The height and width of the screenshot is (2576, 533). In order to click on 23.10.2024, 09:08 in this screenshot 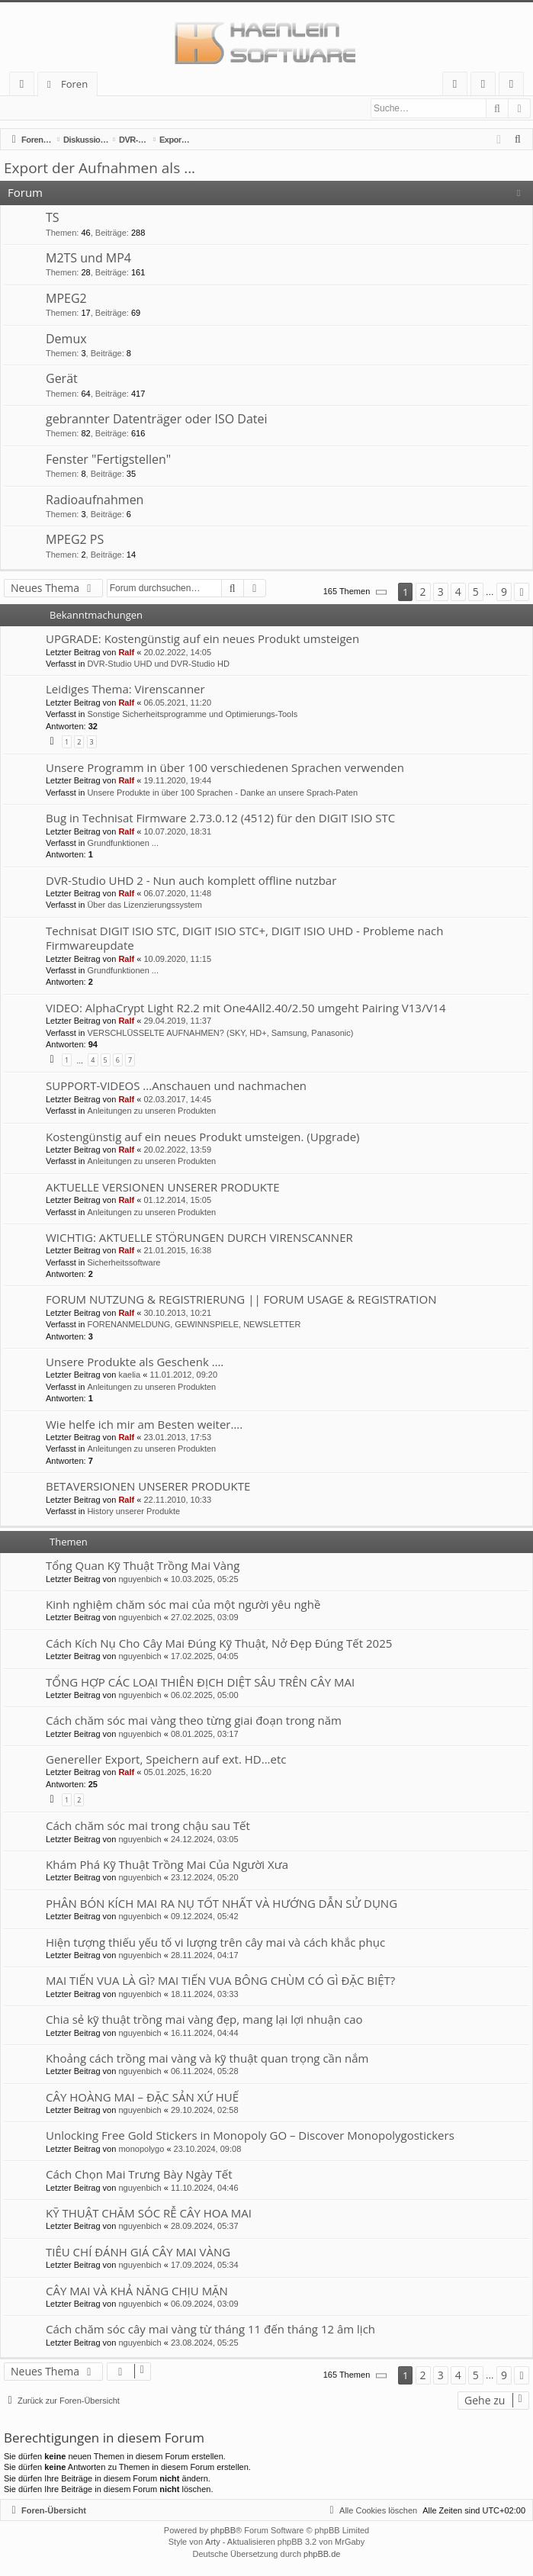, I will do `click(208, 2149)`.